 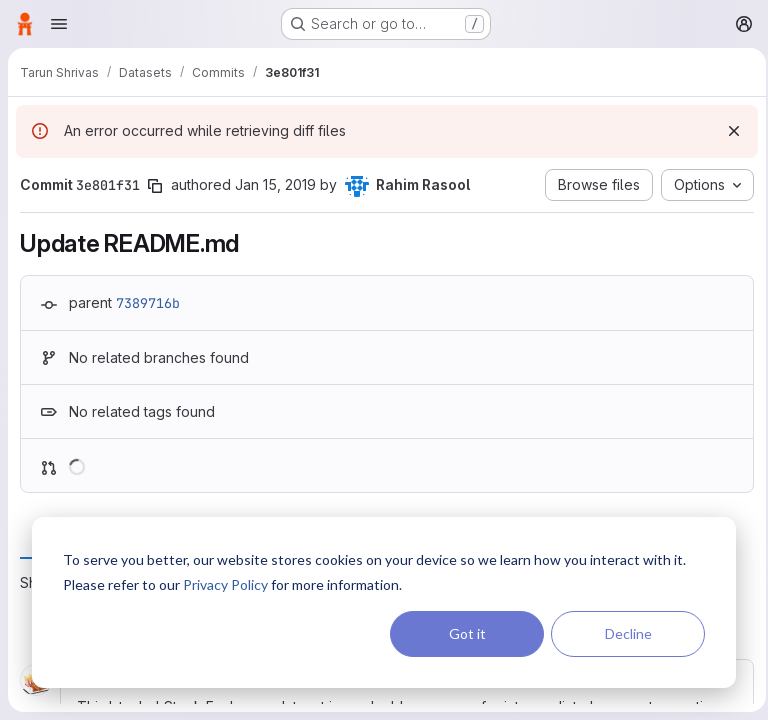 What do you see at coordinates (728, 131) in the screenshot?
I see `[Dismiss]` at bounding box center [728, 131].